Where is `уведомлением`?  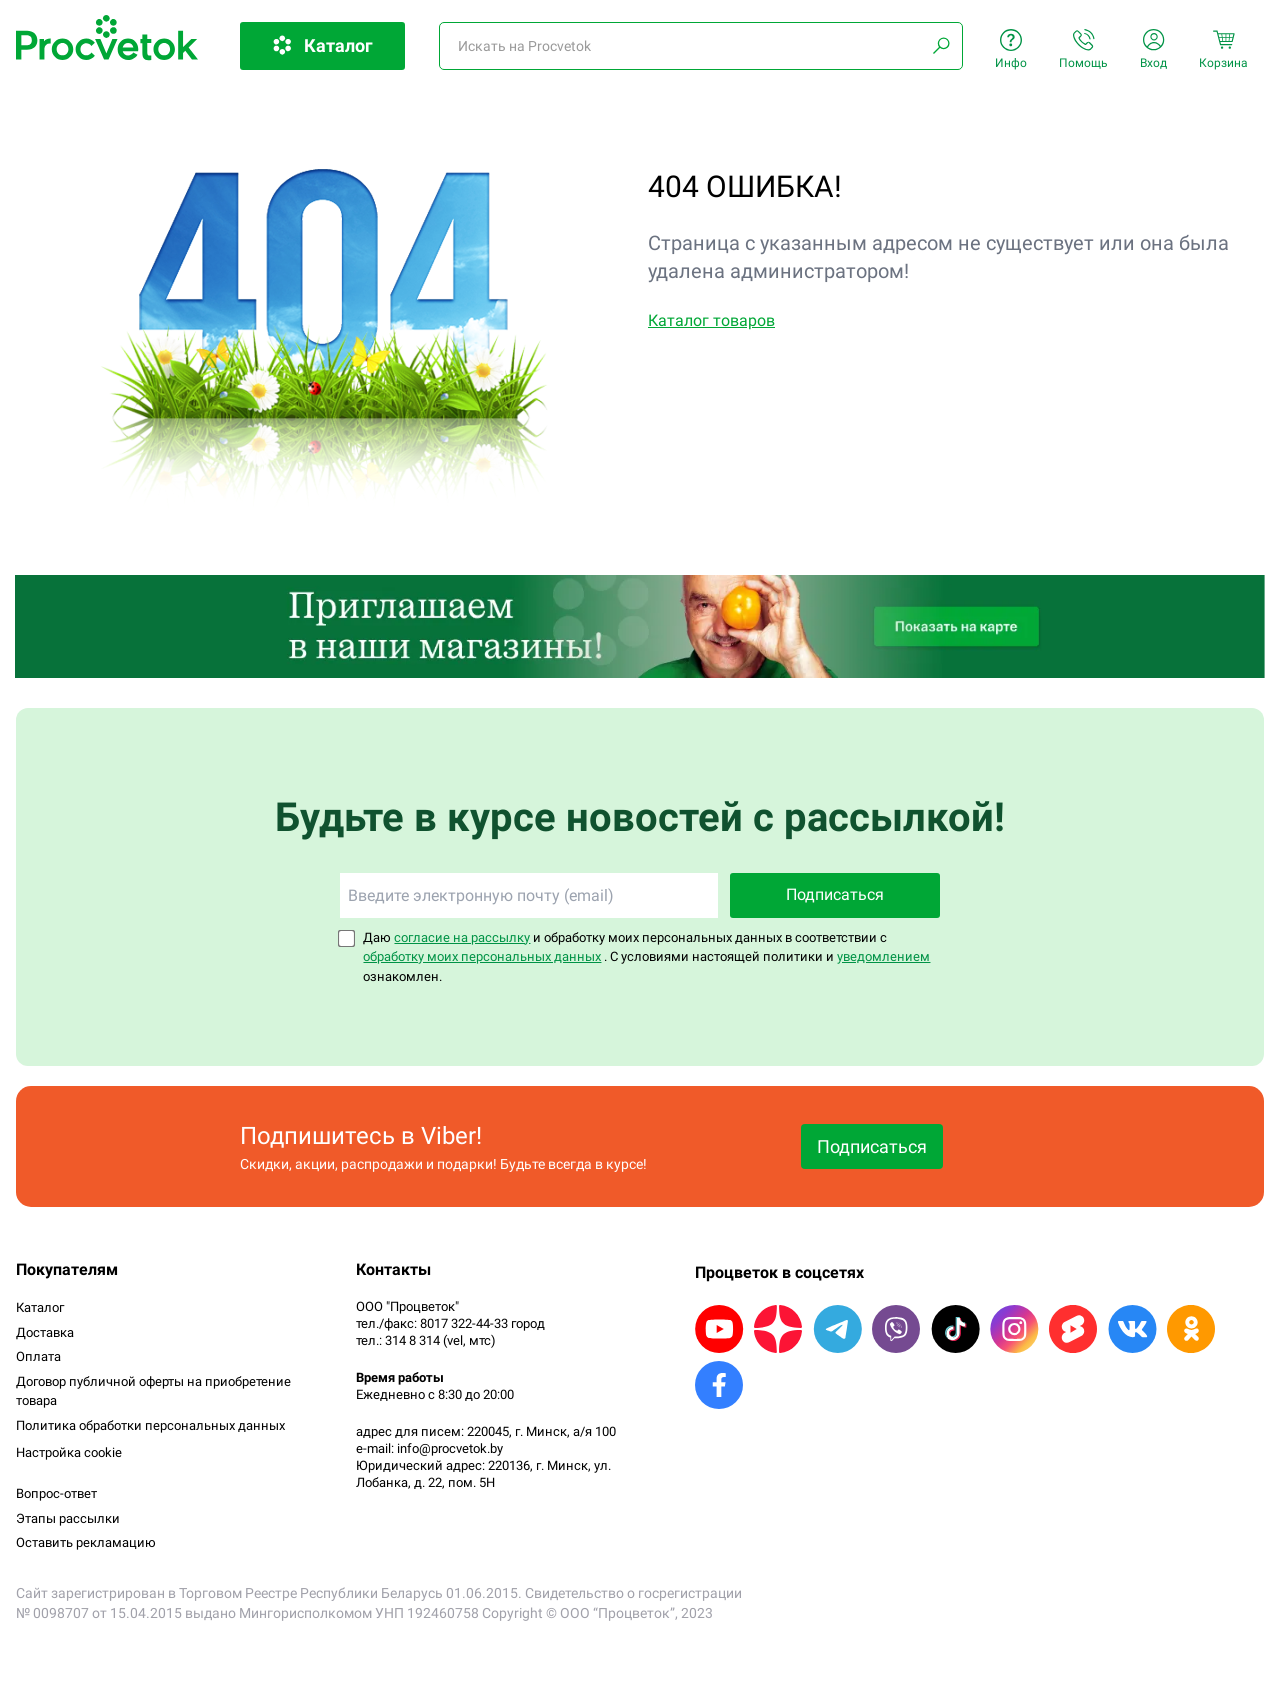
уведомлением is located at coordinates (883, 956).